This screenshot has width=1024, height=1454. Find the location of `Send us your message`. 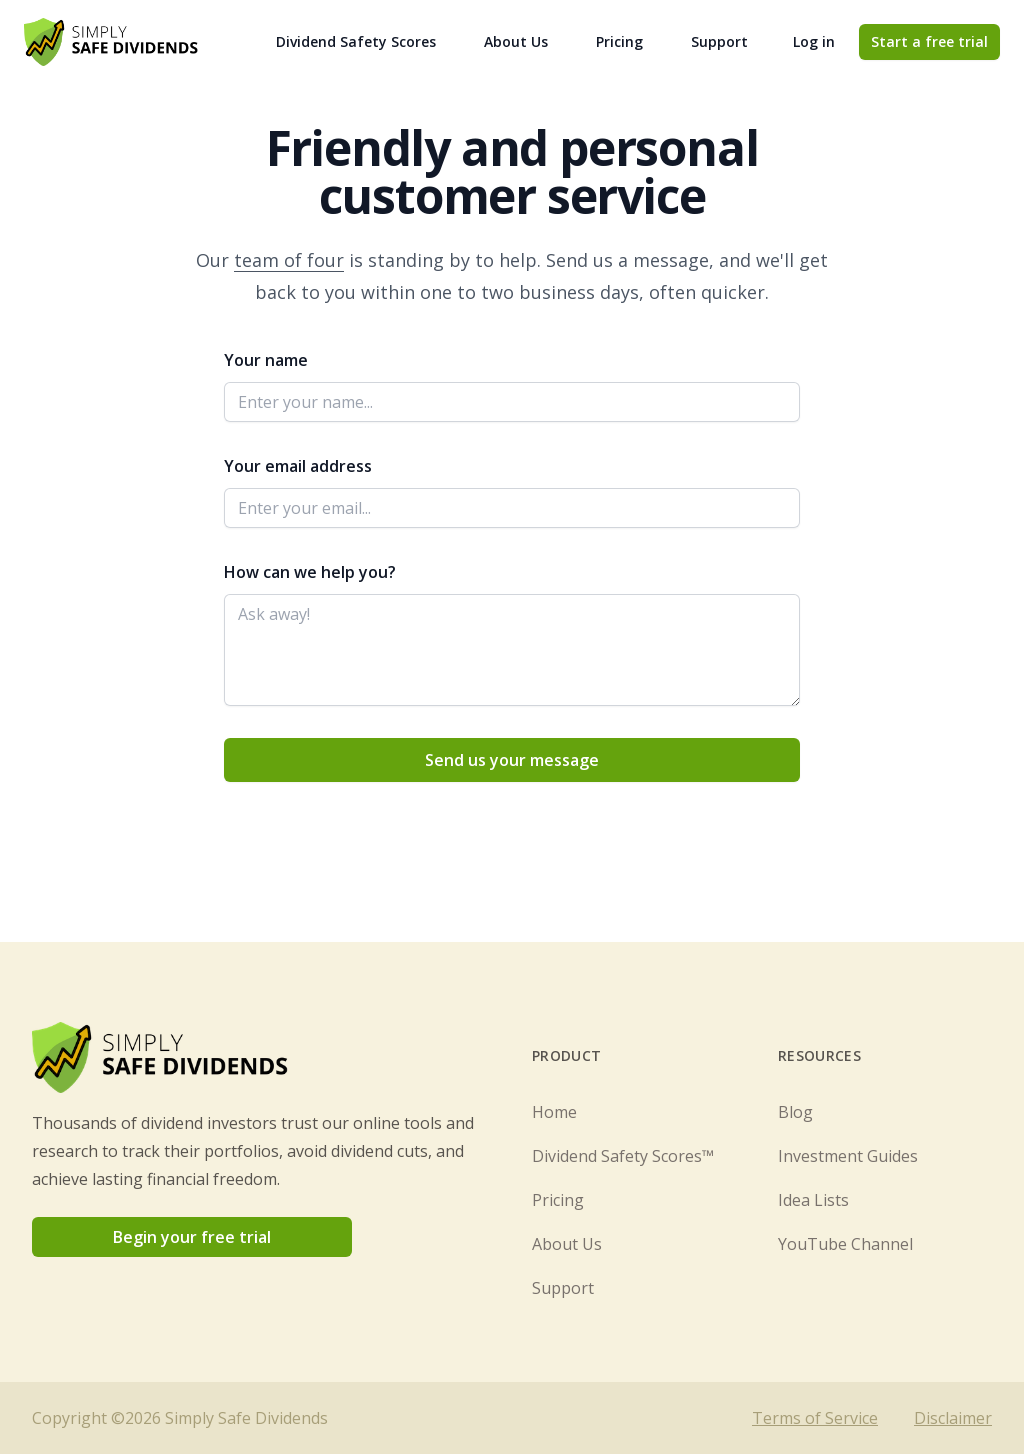

Send us your message is located at coordinates (512, 760).